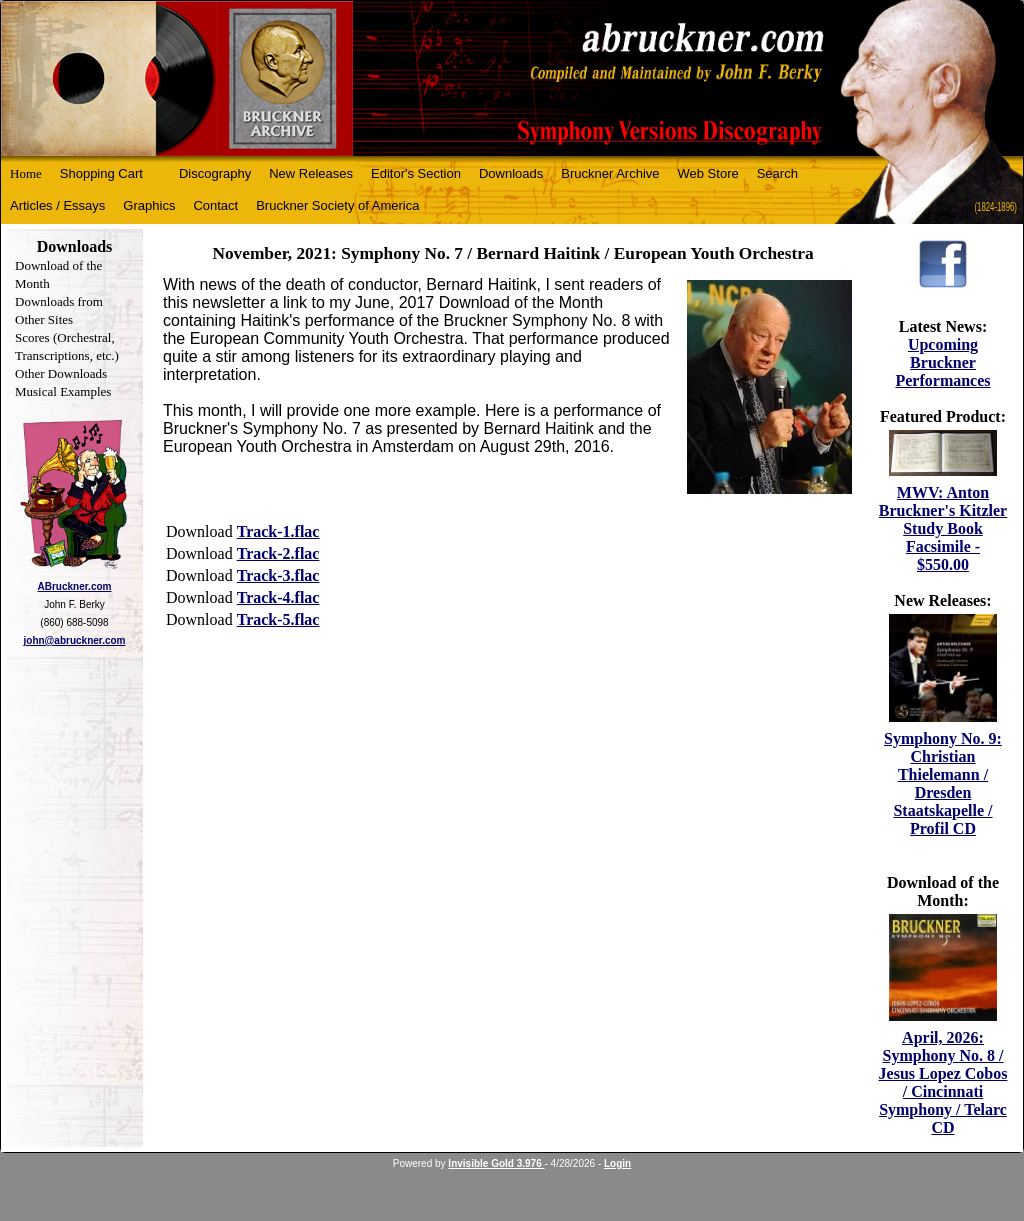 The width and height of the screenshot is (1024, 1221). I want to click on Search, so click(777, 173).